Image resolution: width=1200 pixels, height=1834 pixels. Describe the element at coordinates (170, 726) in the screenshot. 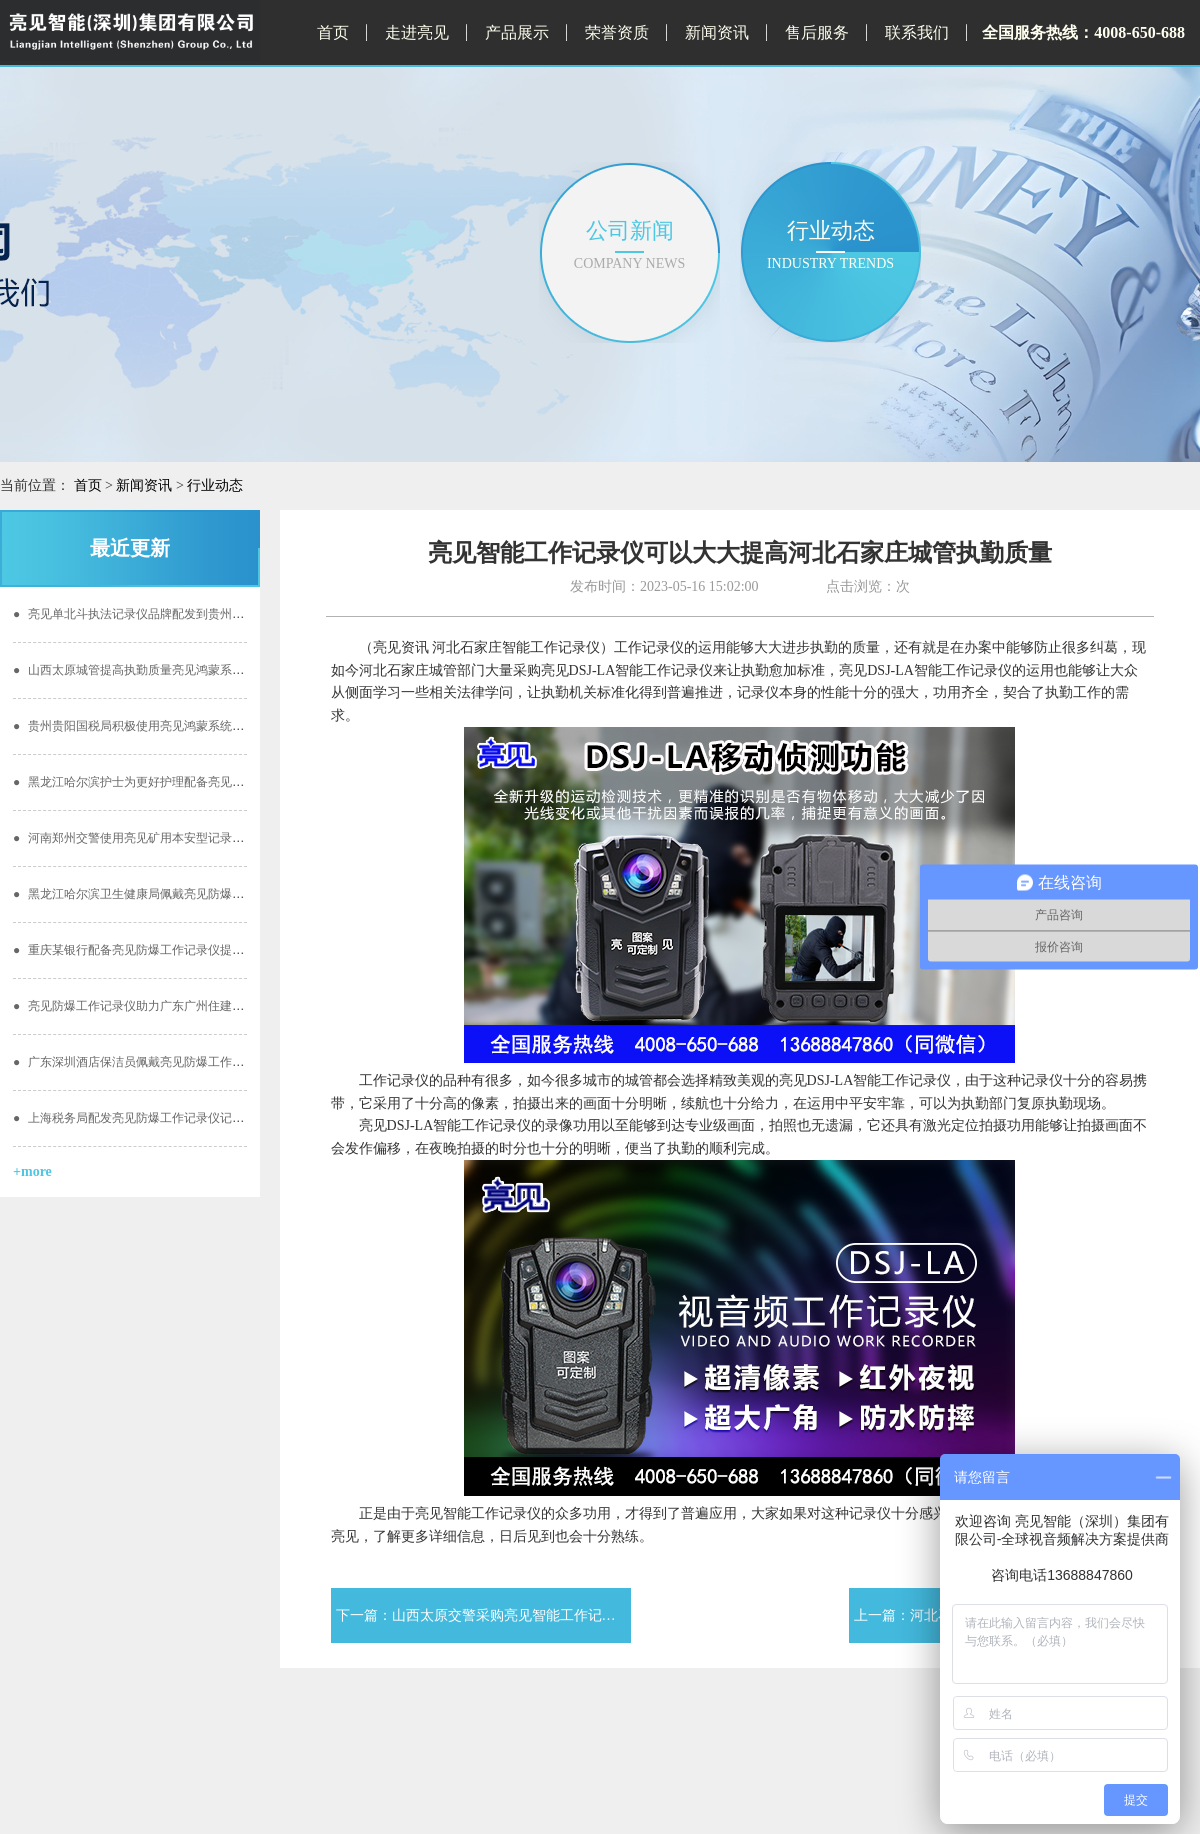

I see `贵州贵阳国税局积极使用亮见鸿蒙系统单北斗定位记录仪` at that location.